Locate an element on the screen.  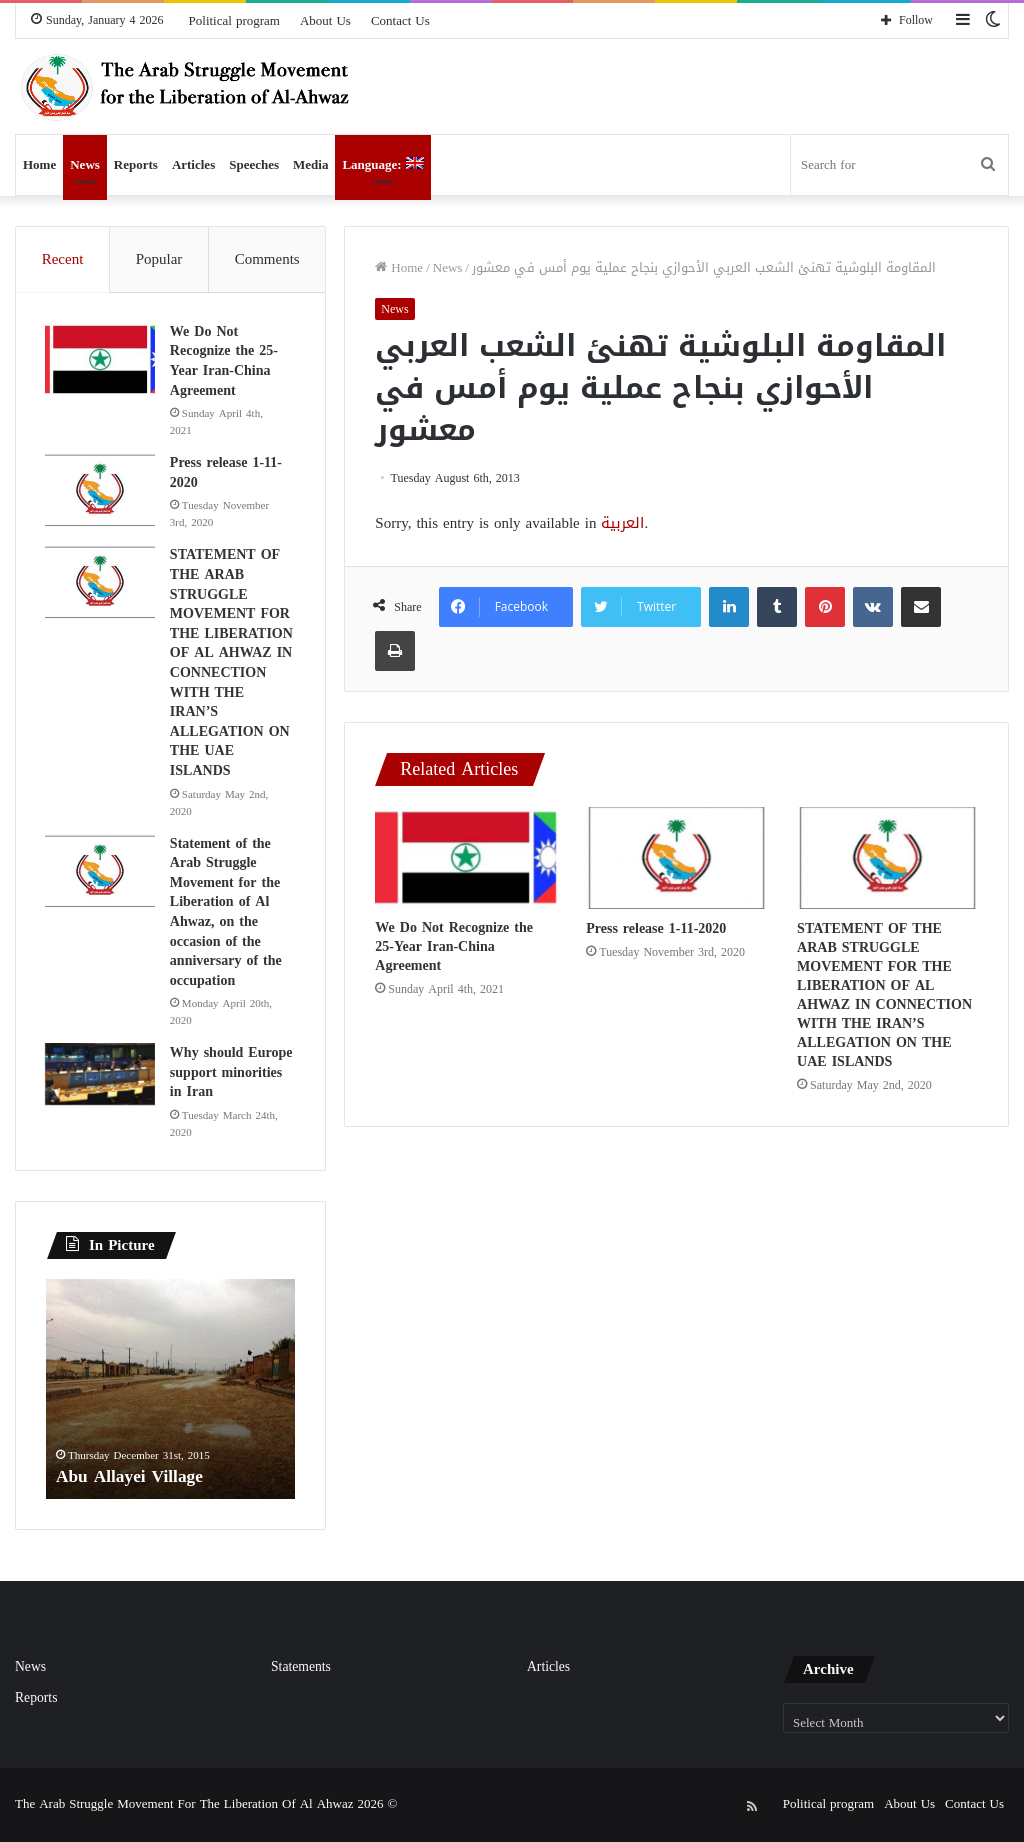
[option] is located at coordinates (171, 1391).